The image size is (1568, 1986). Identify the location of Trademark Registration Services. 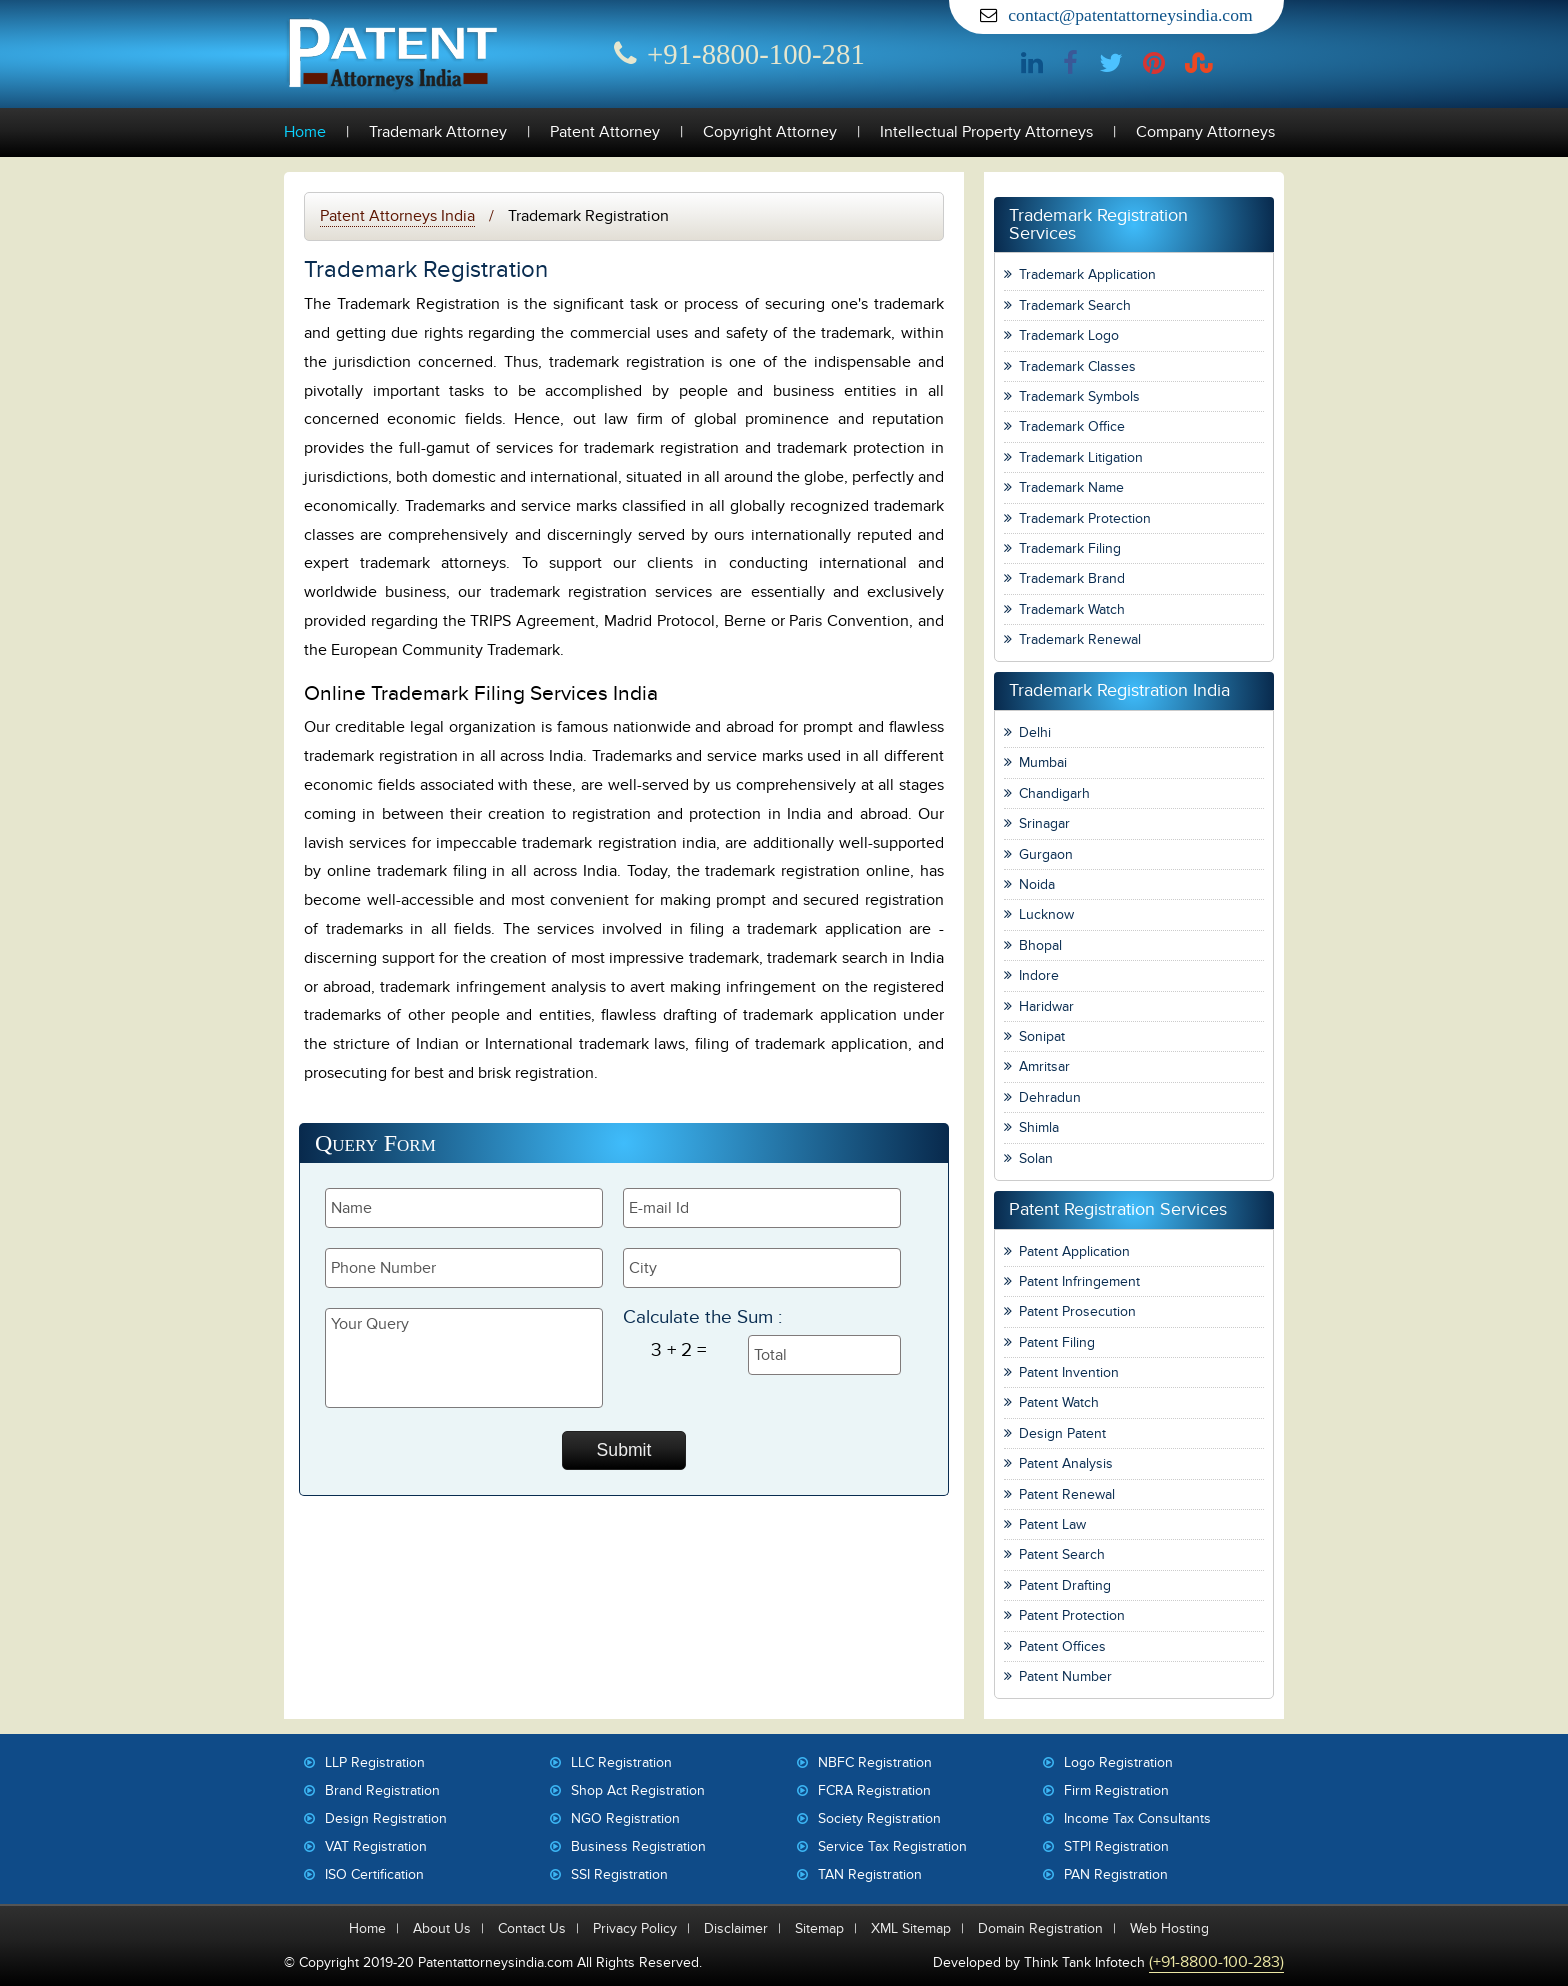
(1098, 224).